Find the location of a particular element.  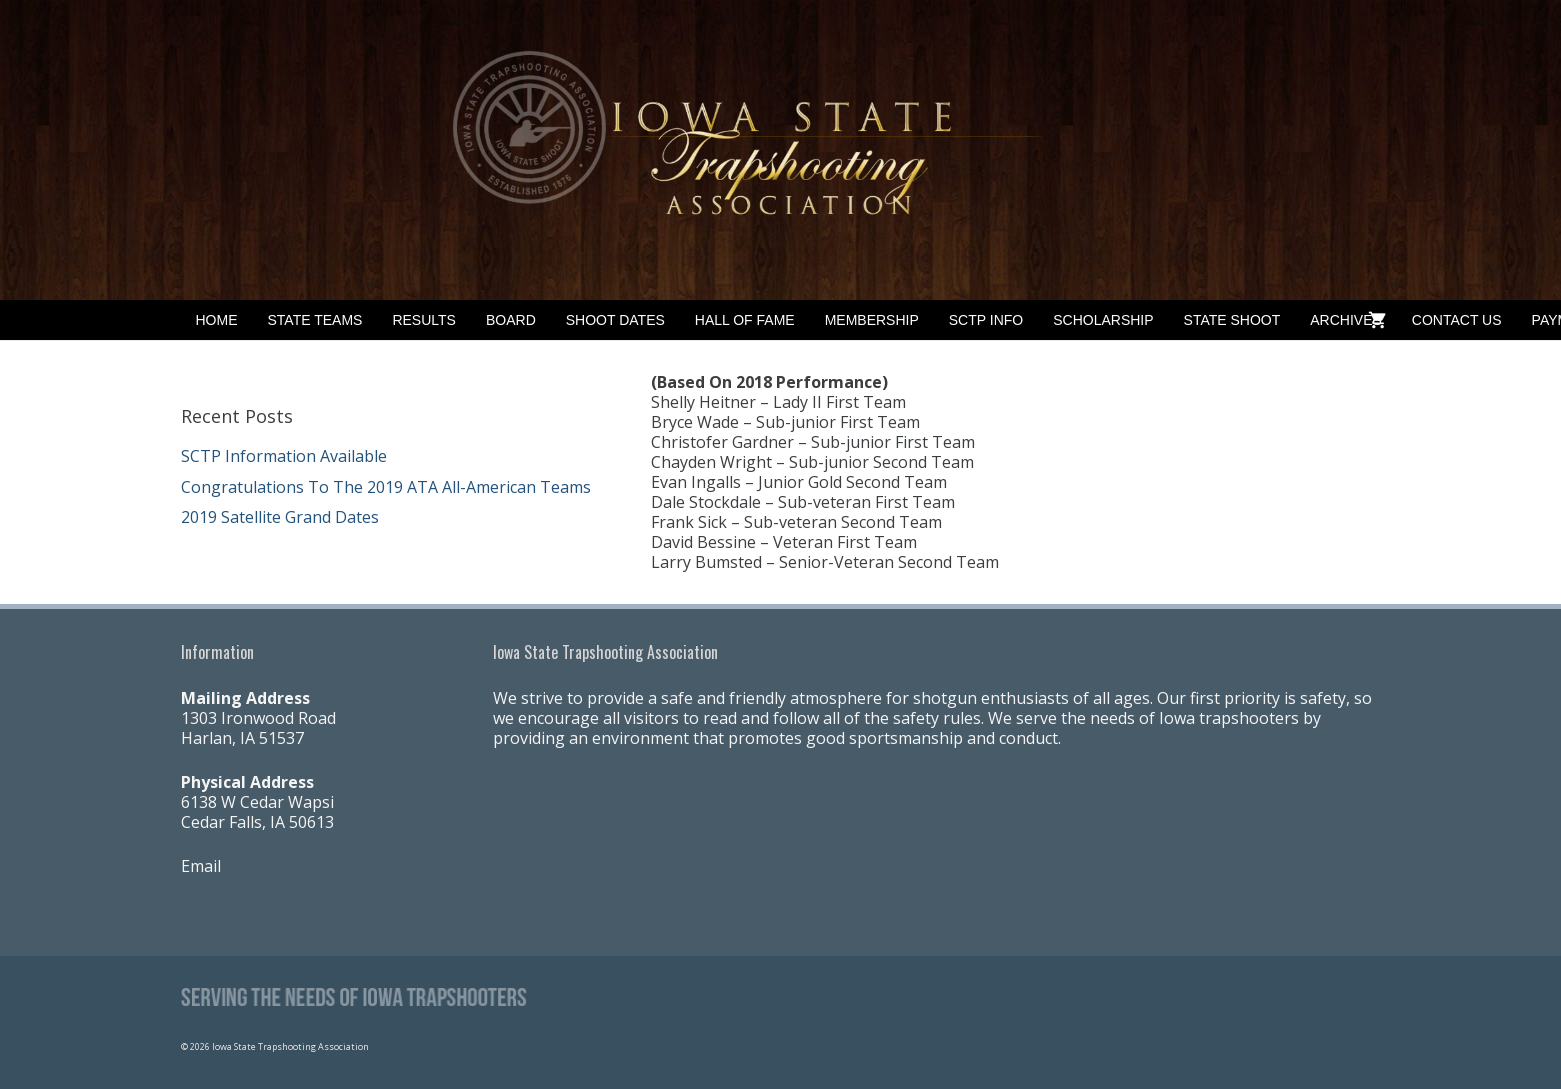

Congratulations To The 2019 ATA All-American Teams is located at coordinates (386, 487).